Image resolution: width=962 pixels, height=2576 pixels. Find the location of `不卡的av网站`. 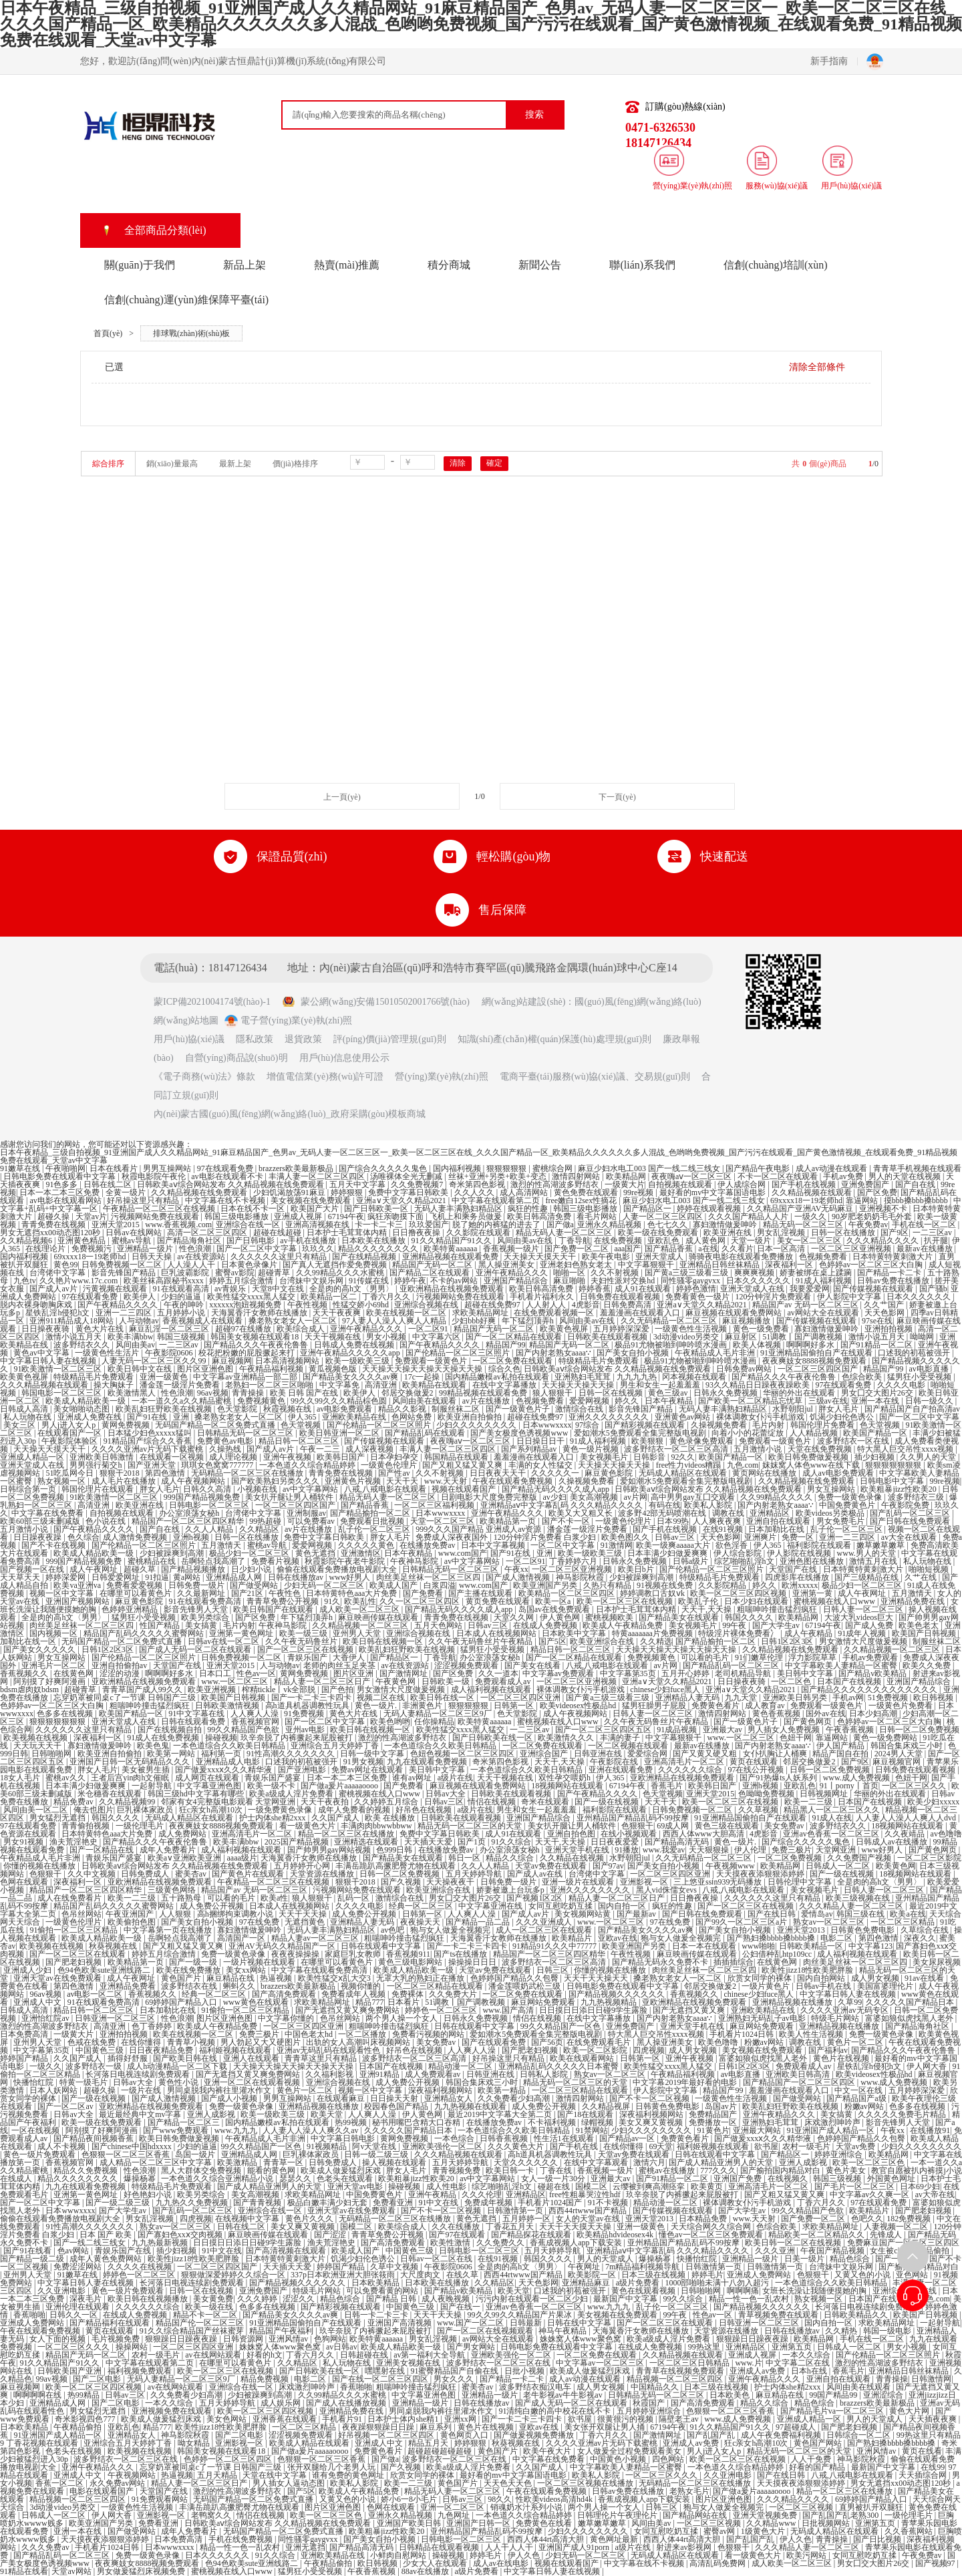

不卡的av网站 is located at coordinates (455, 1280).